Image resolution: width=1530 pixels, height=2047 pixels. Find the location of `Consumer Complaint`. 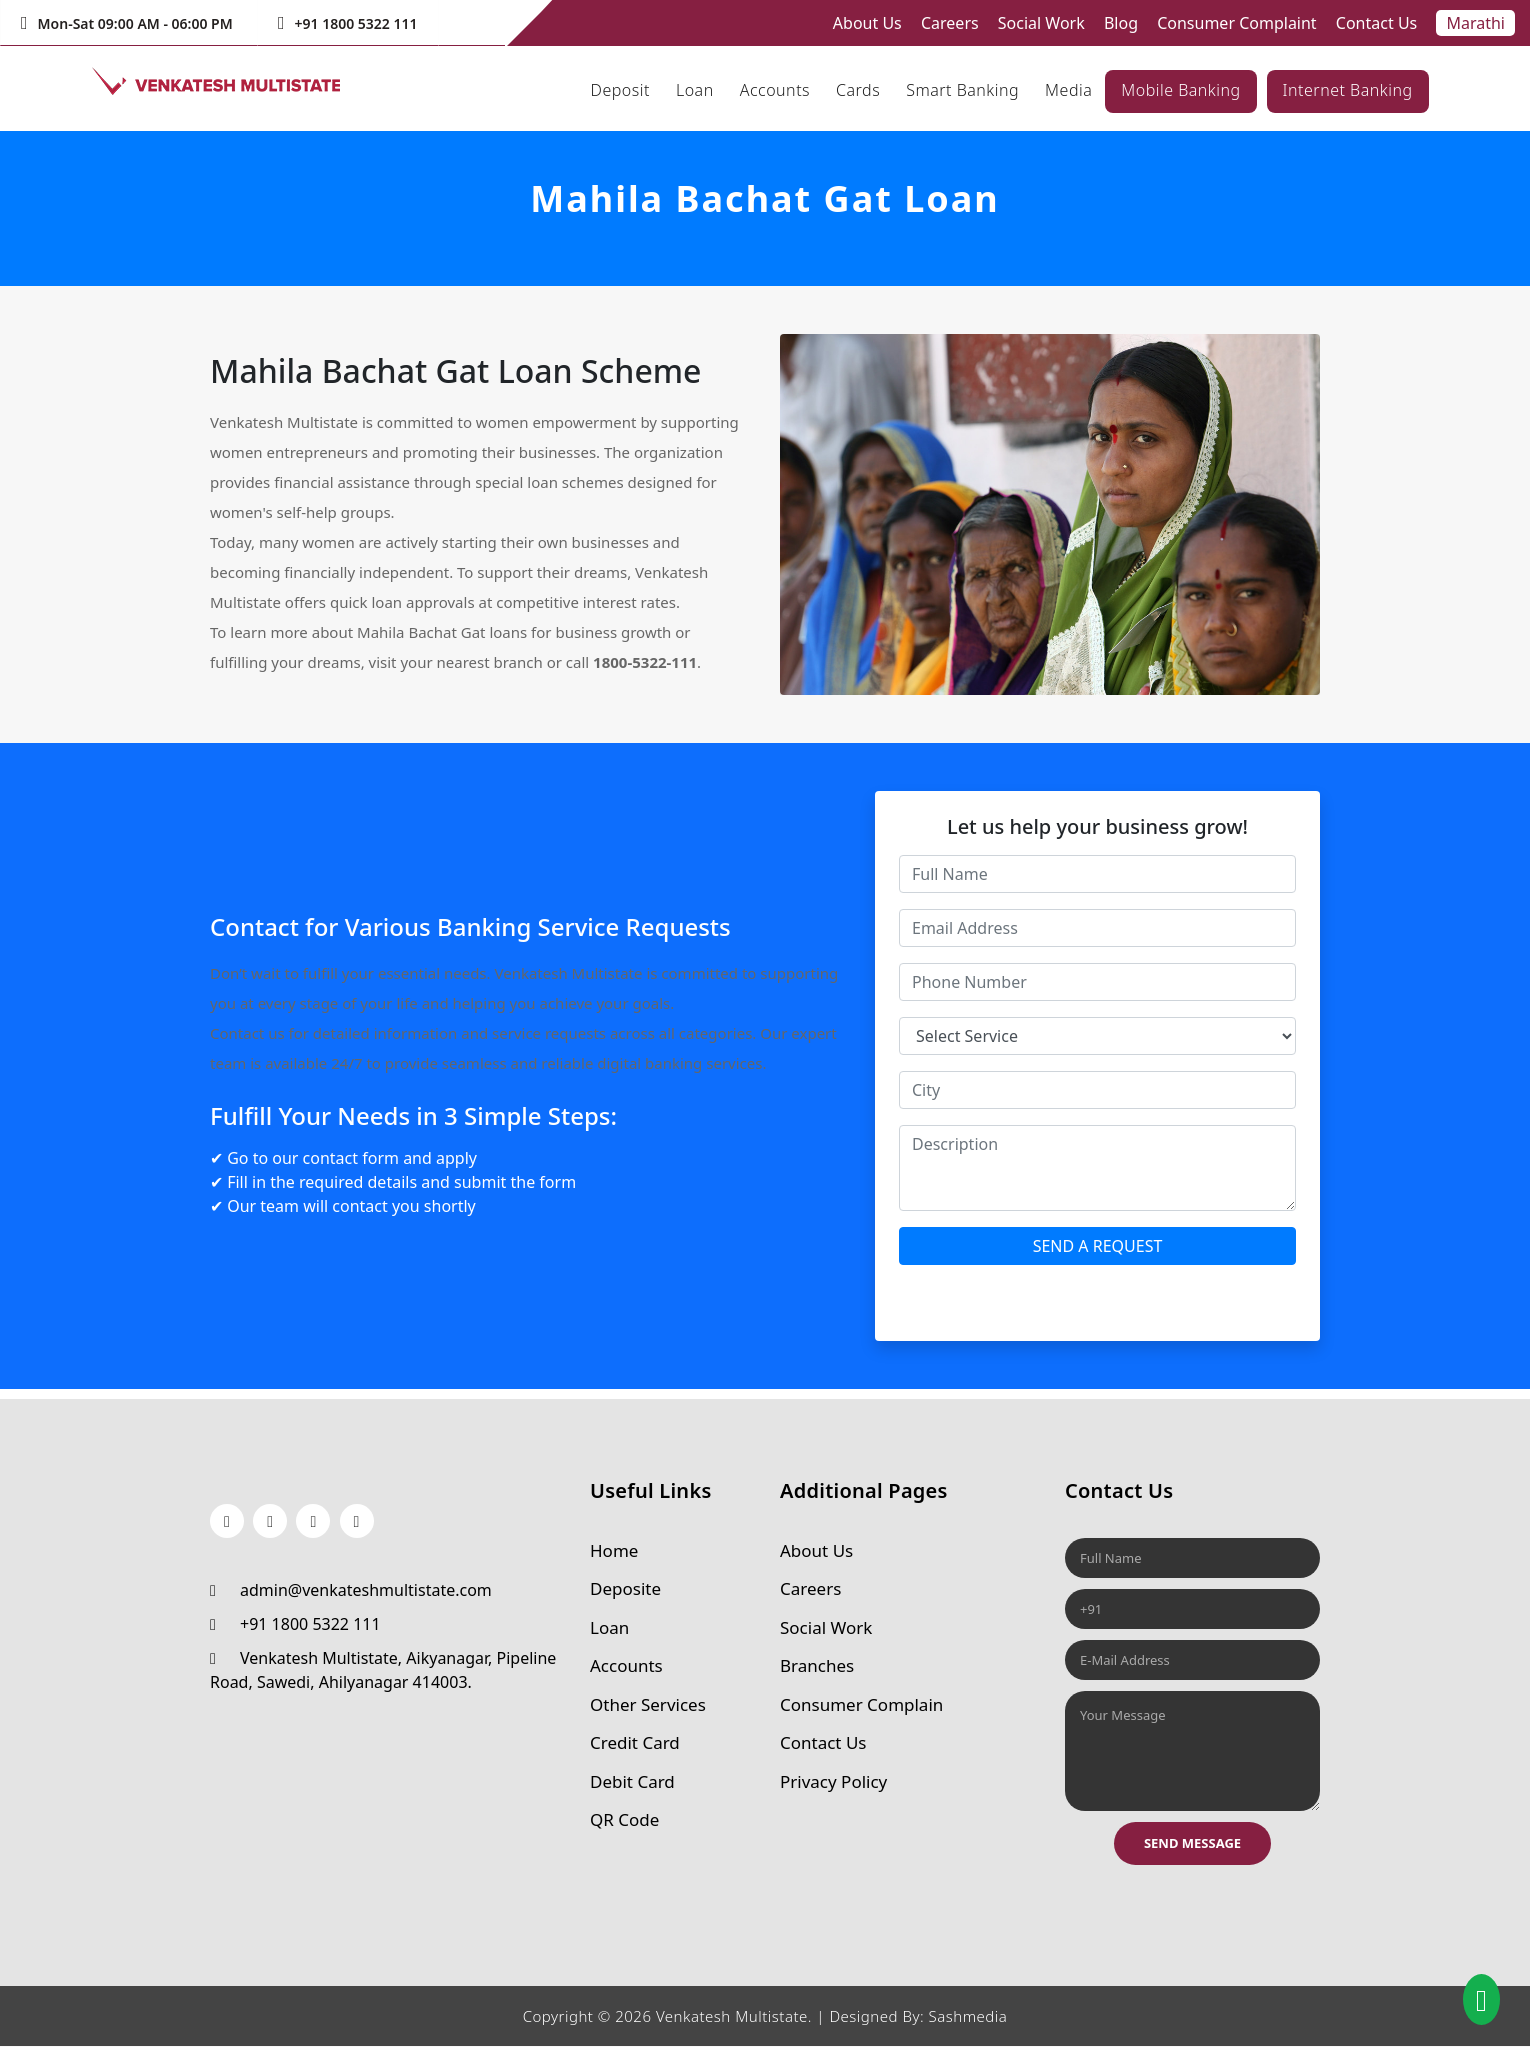

Consumer Complaint is located at coordinates (1236, 23).